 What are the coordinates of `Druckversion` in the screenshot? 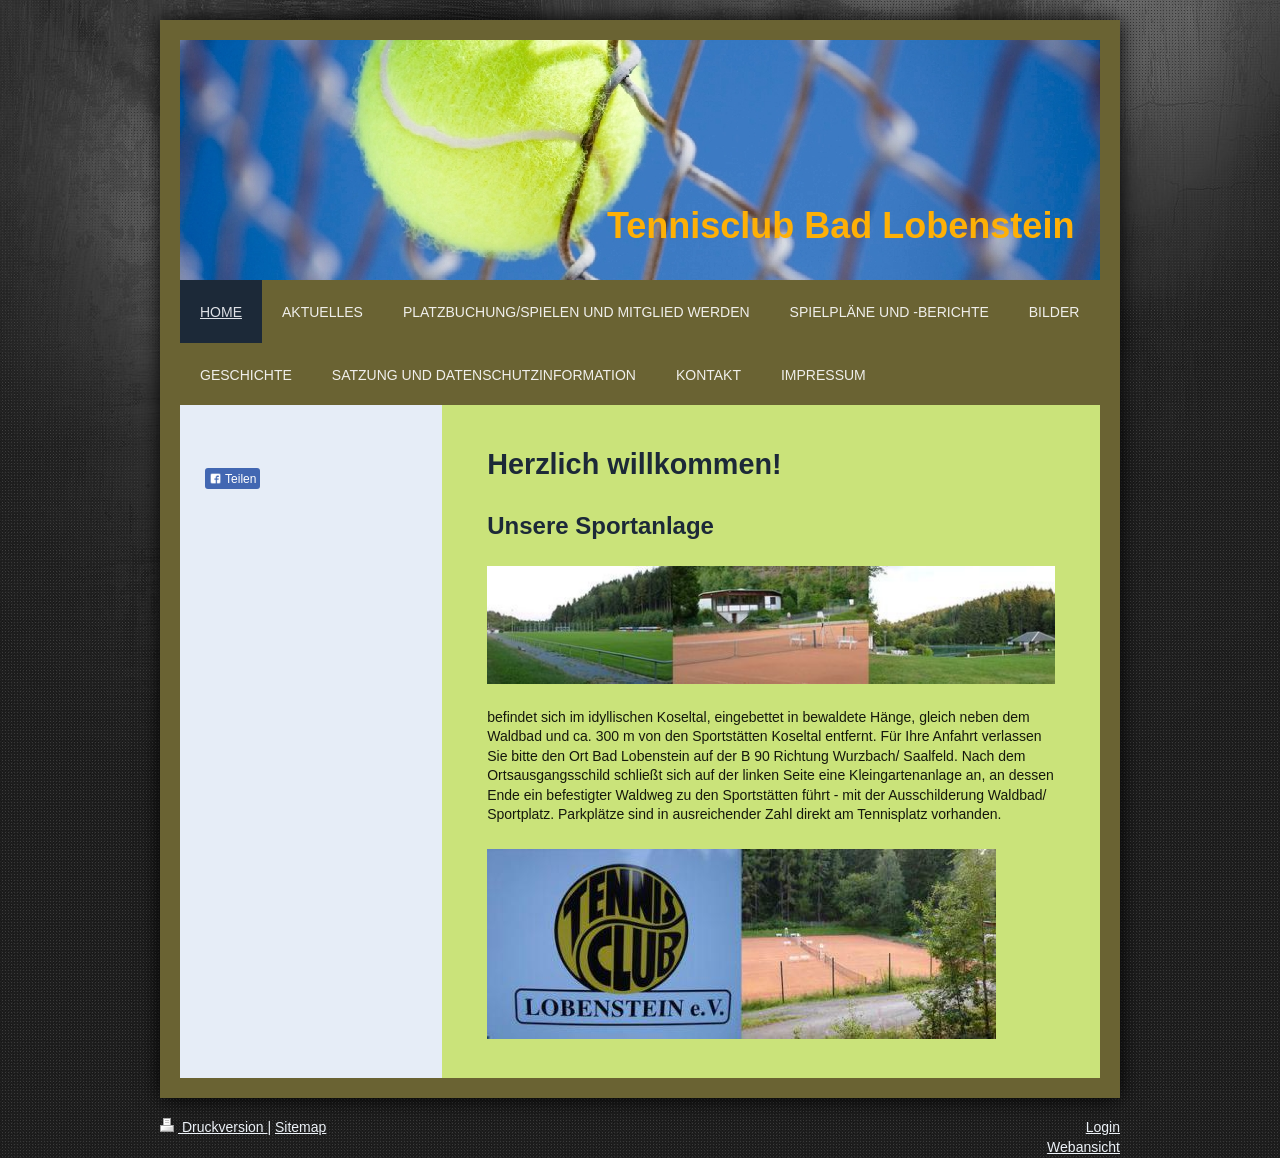 It's located at (213, 1127).